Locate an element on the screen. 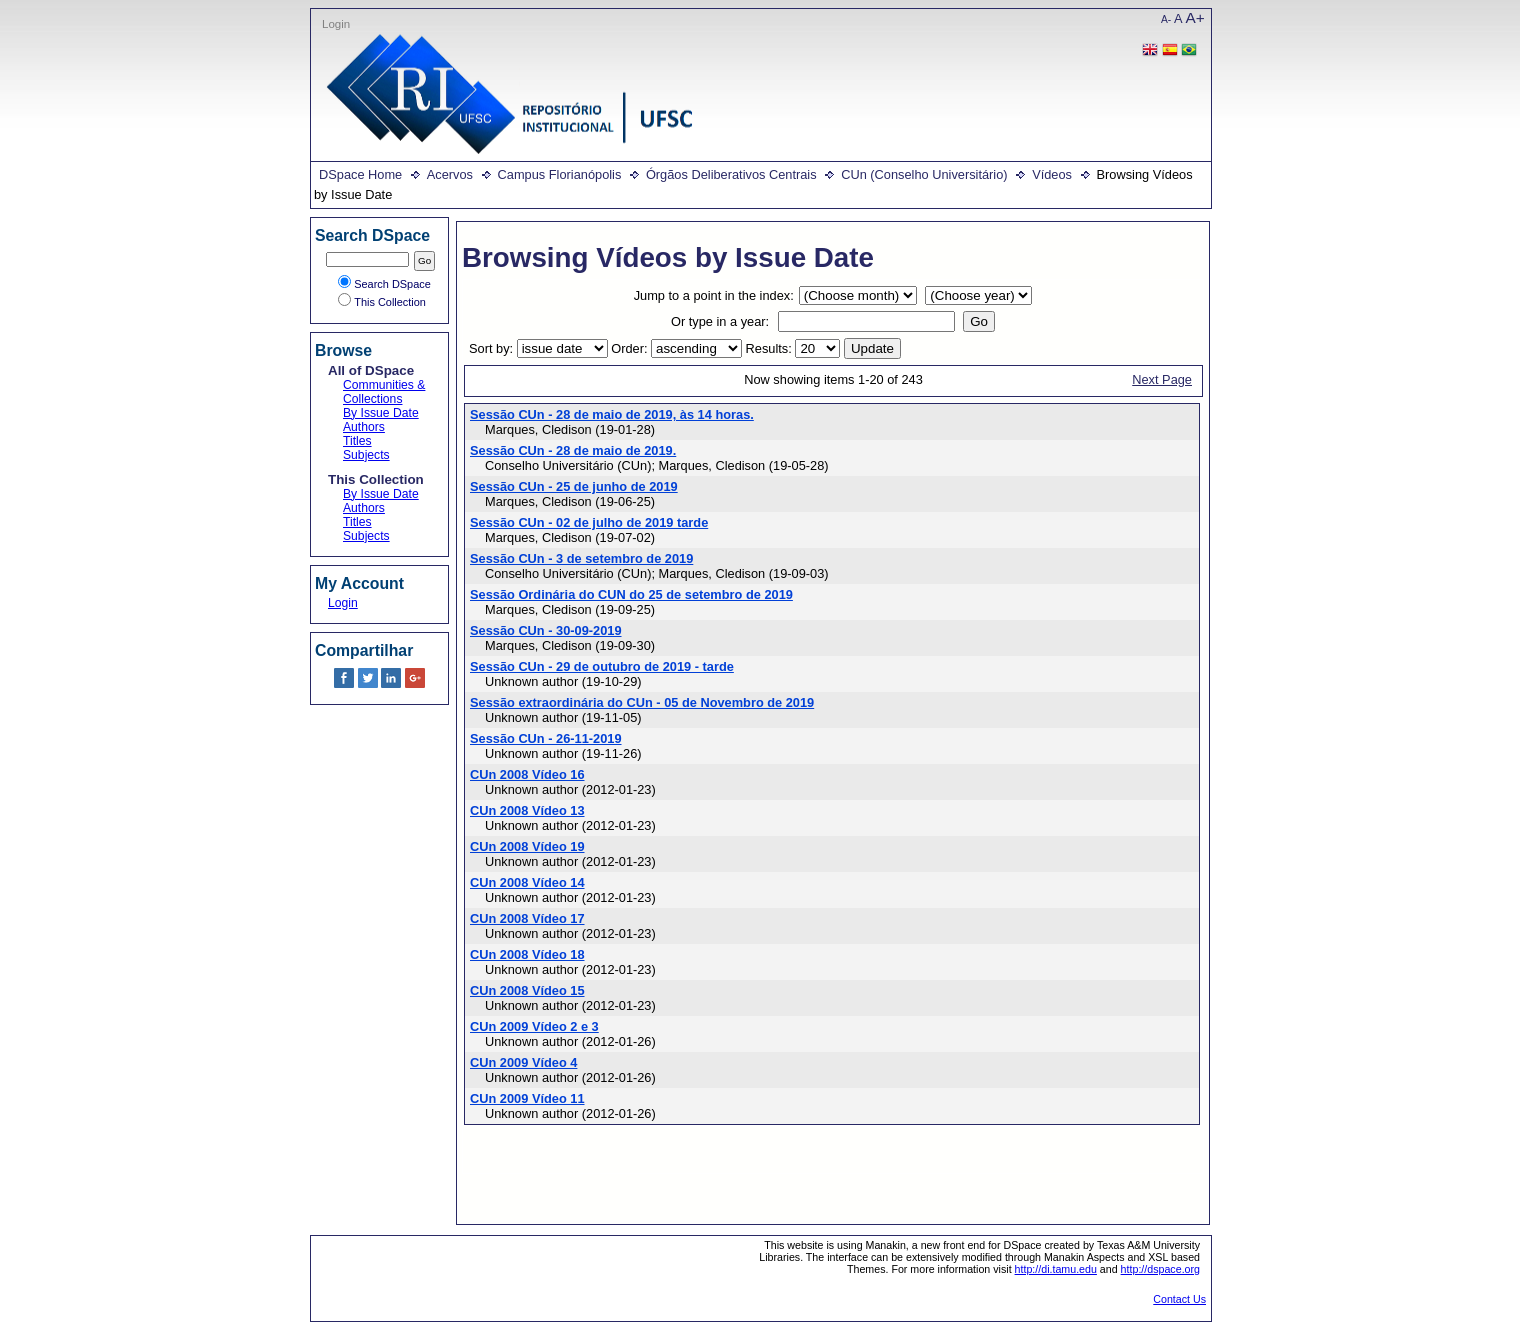 The image size is (1520, 1342). DSpace Home is located at coordinates (360, 174).